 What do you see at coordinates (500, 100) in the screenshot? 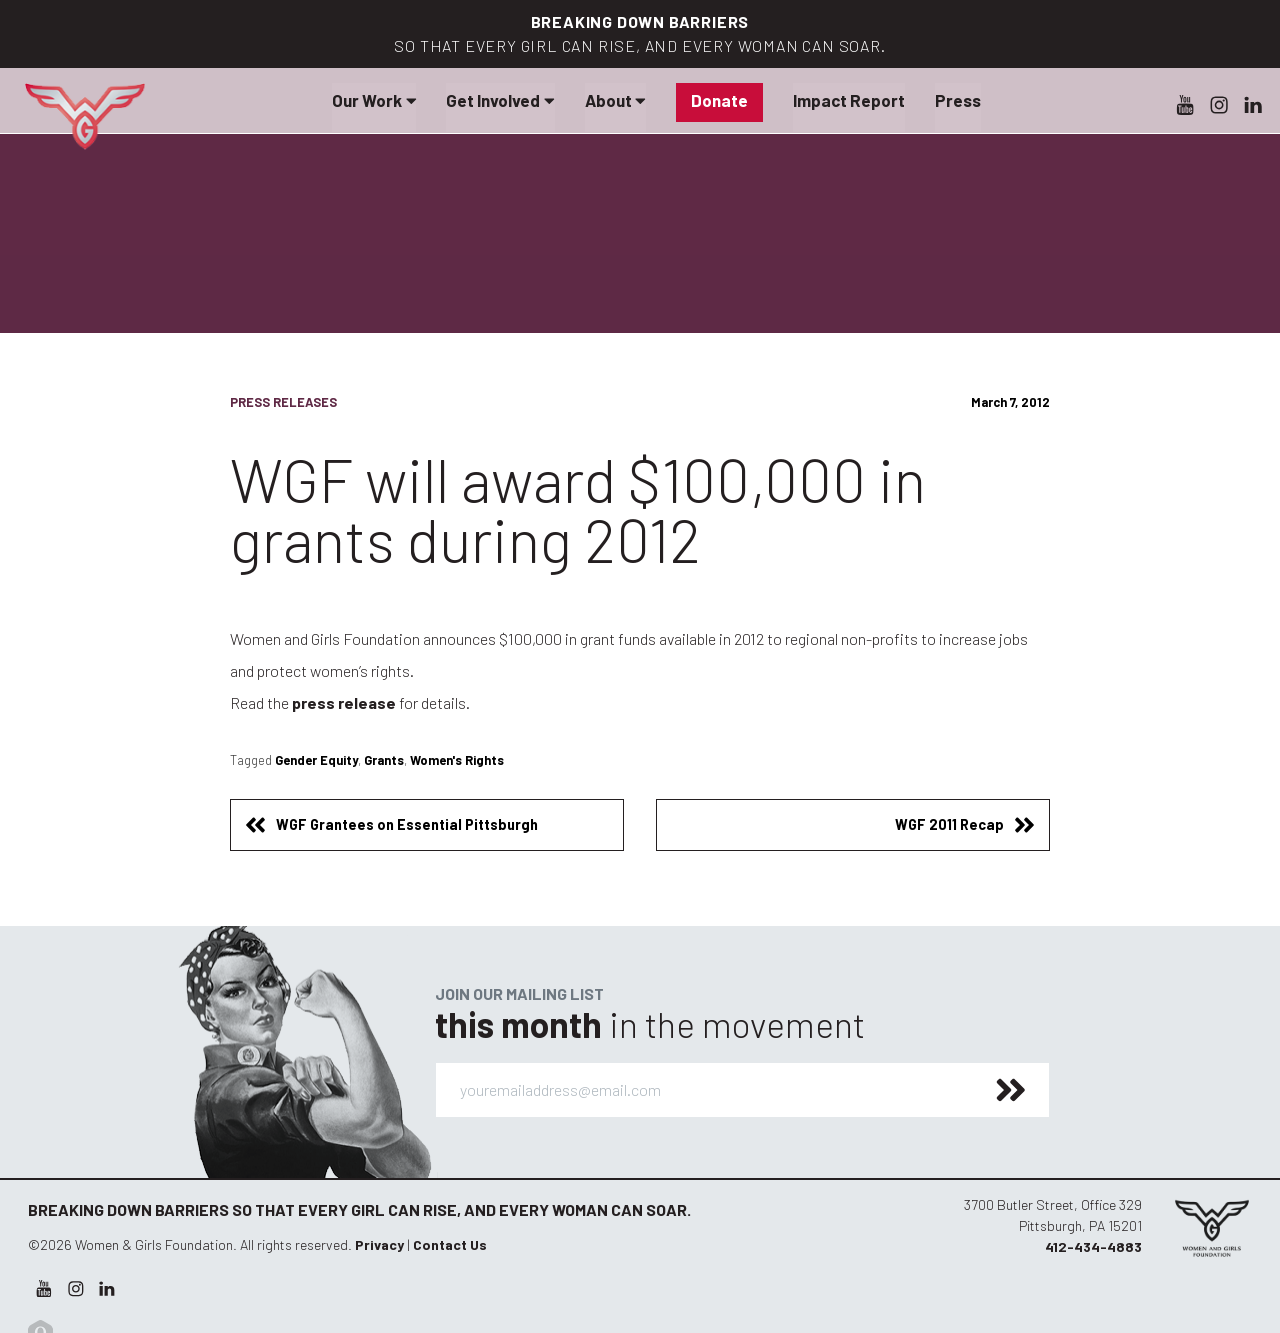
I see `Get Involved` at bounding box center [500, 100].